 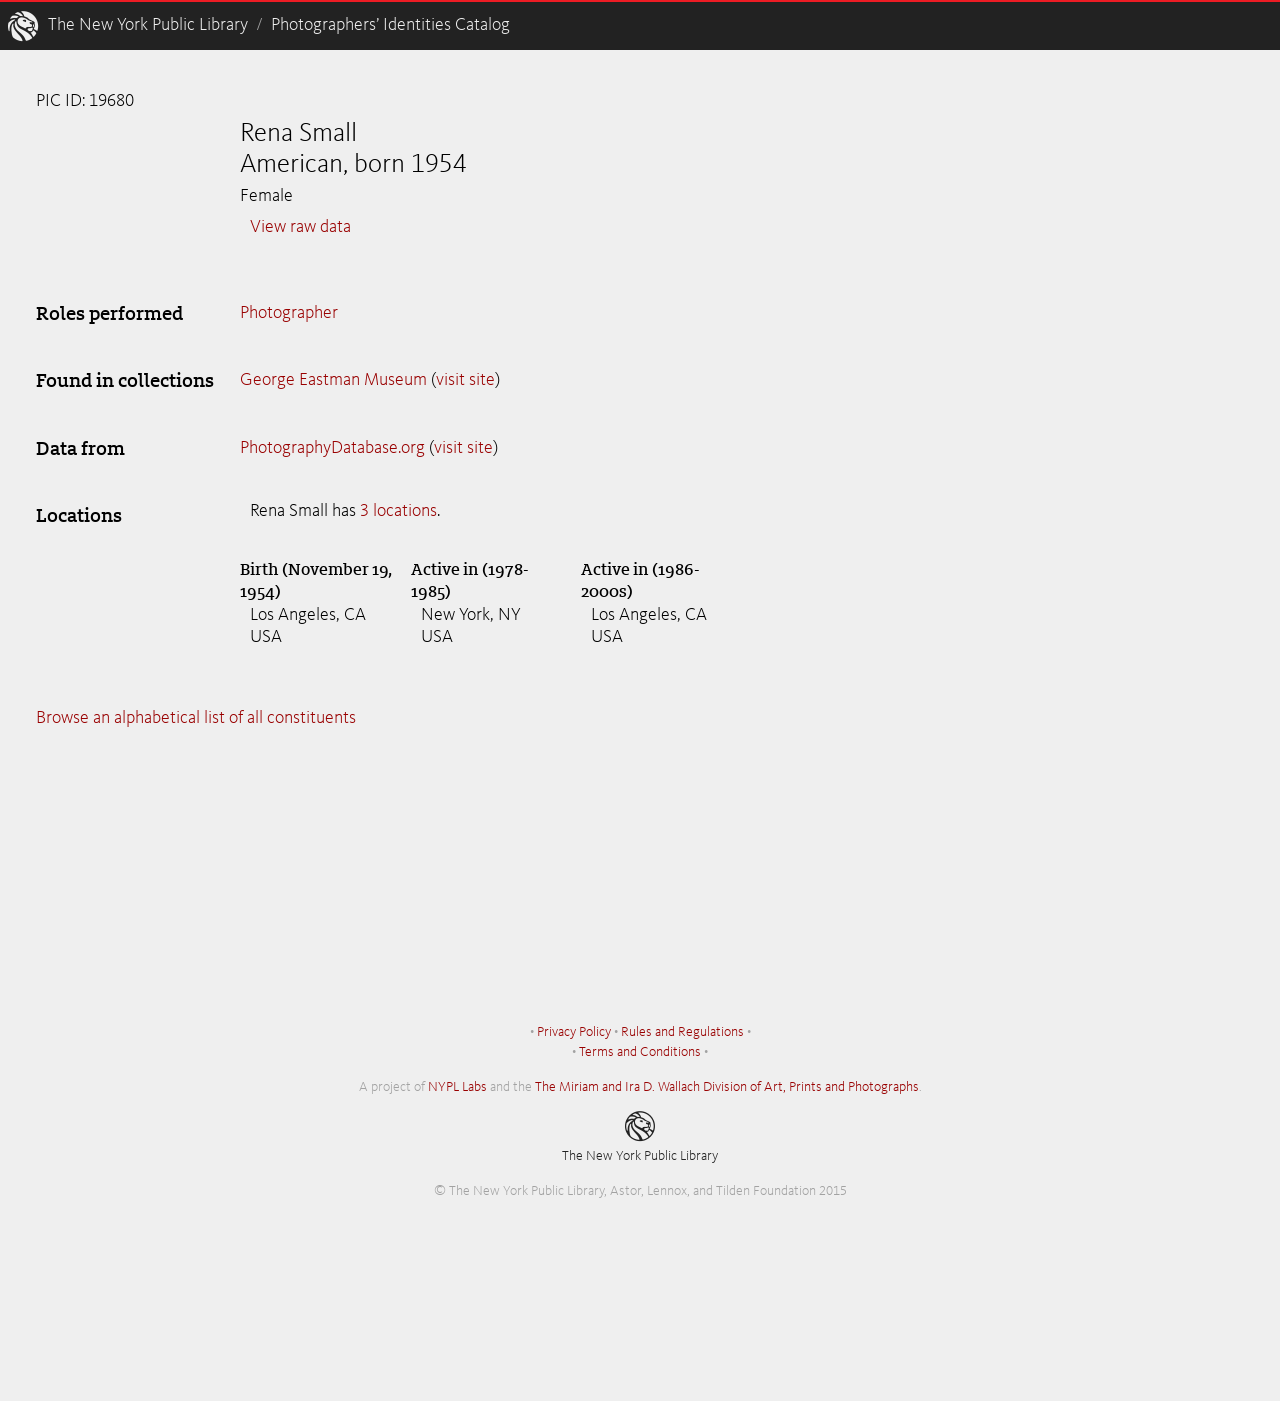 I want to click on 3 locations, so click(x=398, y=511).